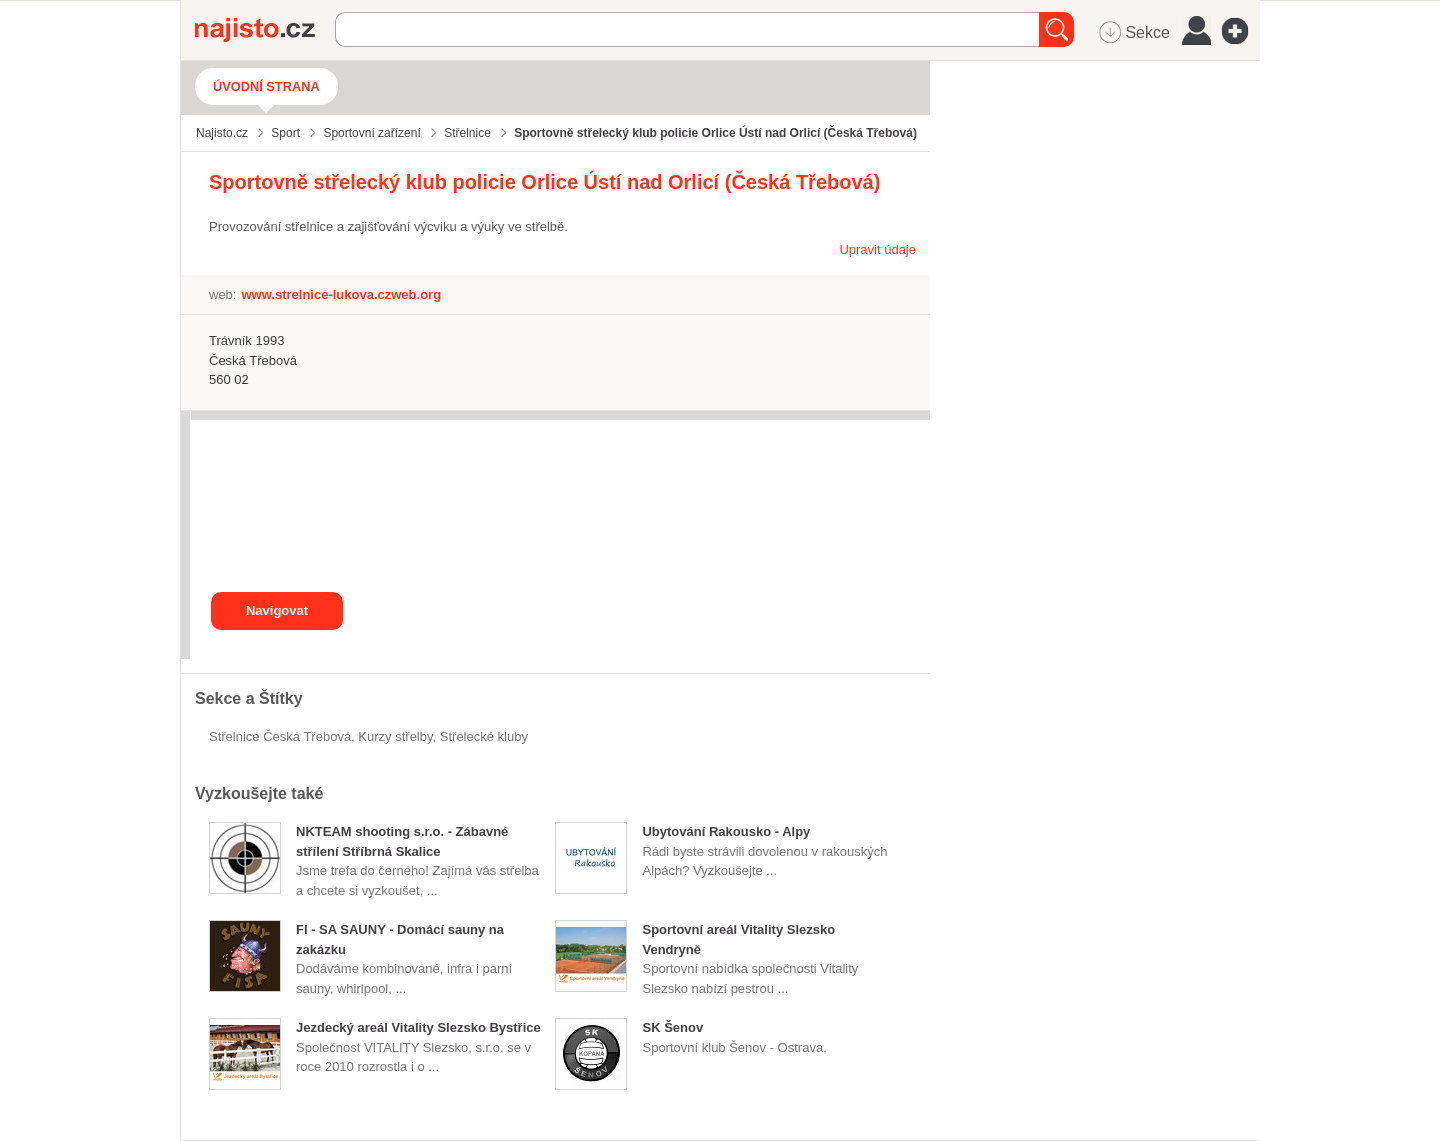  What do you see at coordinates (418, 1027) in the screenshot?
I see `Jezdecký areál Vitality Slezsko Bystřice` at bounding box center [418, 1027].